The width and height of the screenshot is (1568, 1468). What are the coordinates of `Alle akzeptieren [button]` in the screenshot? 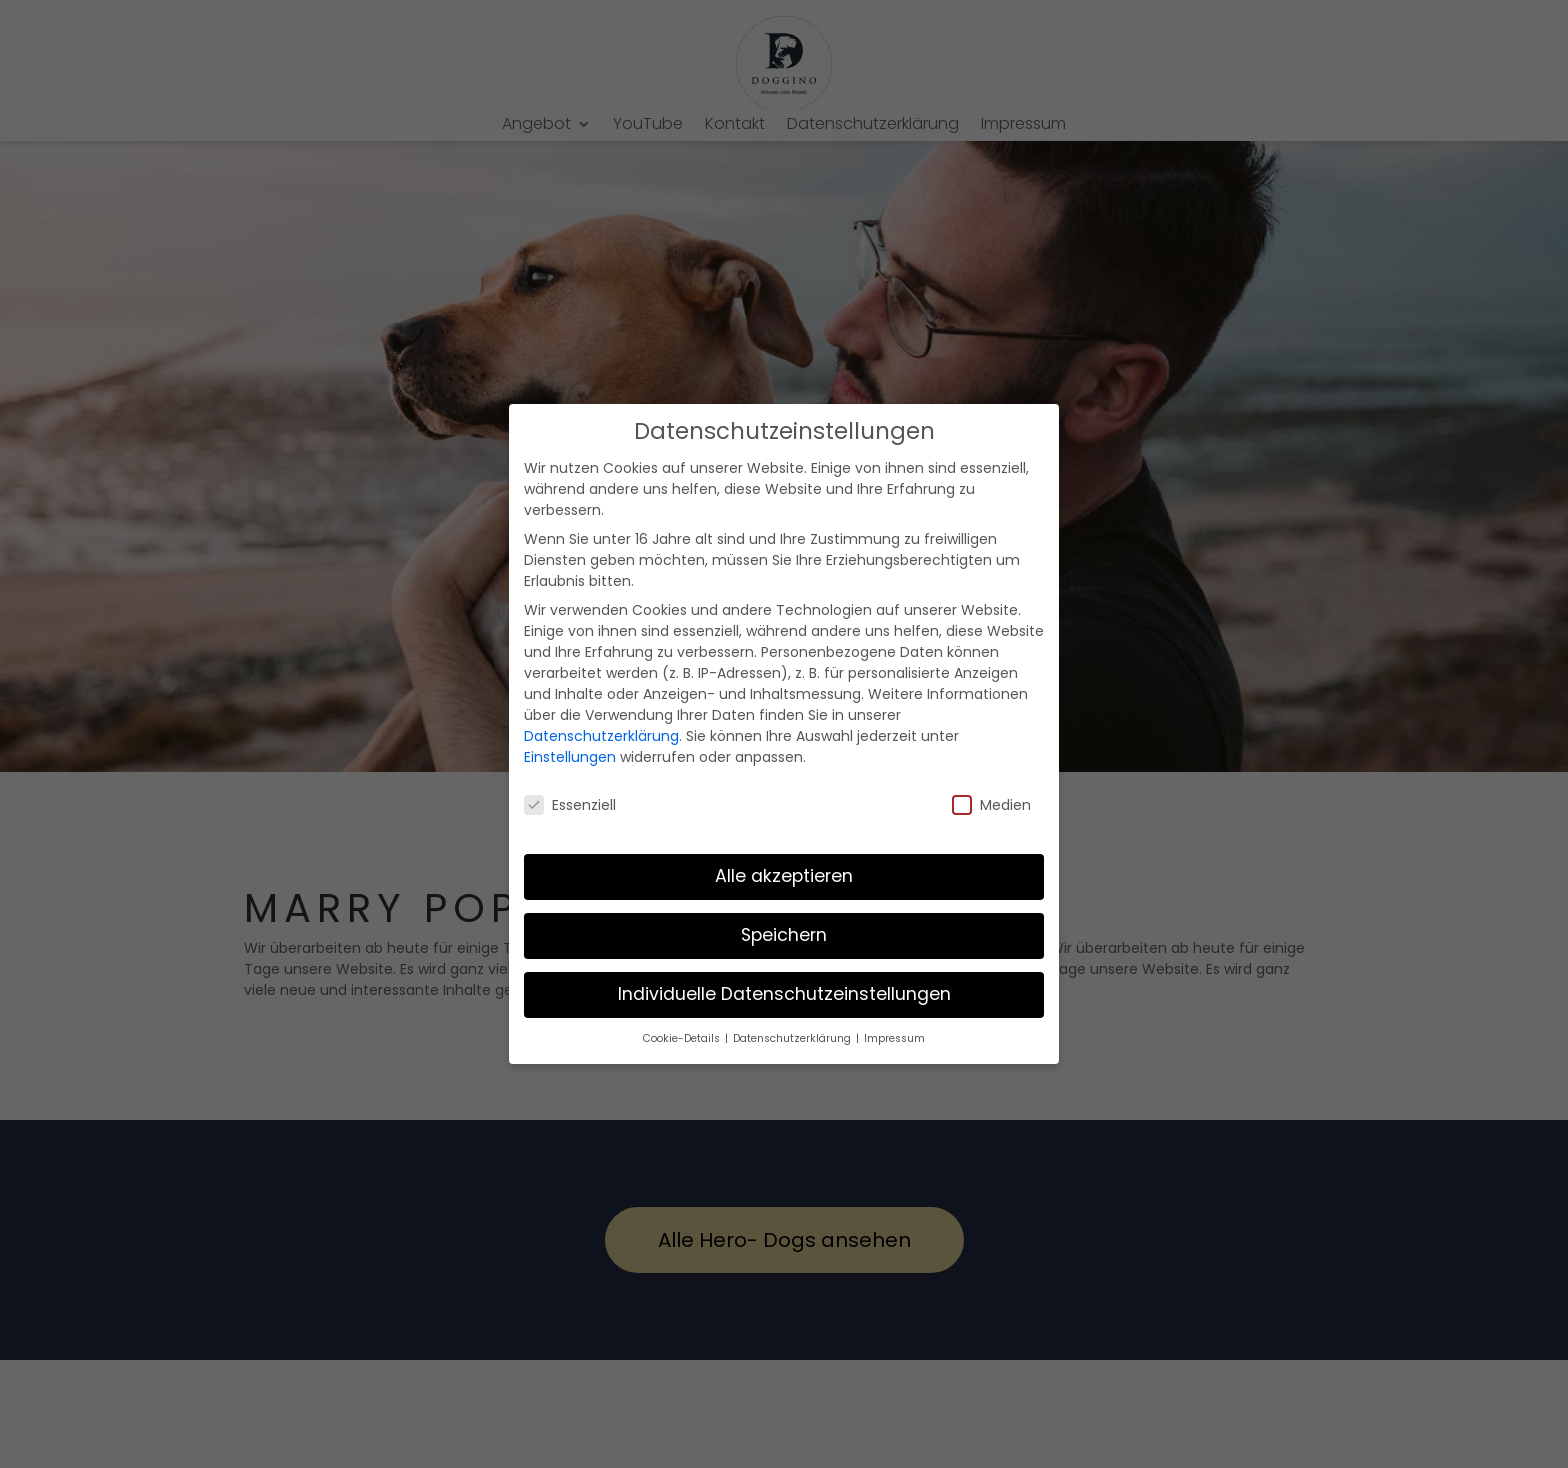 It's located at (784, 876).